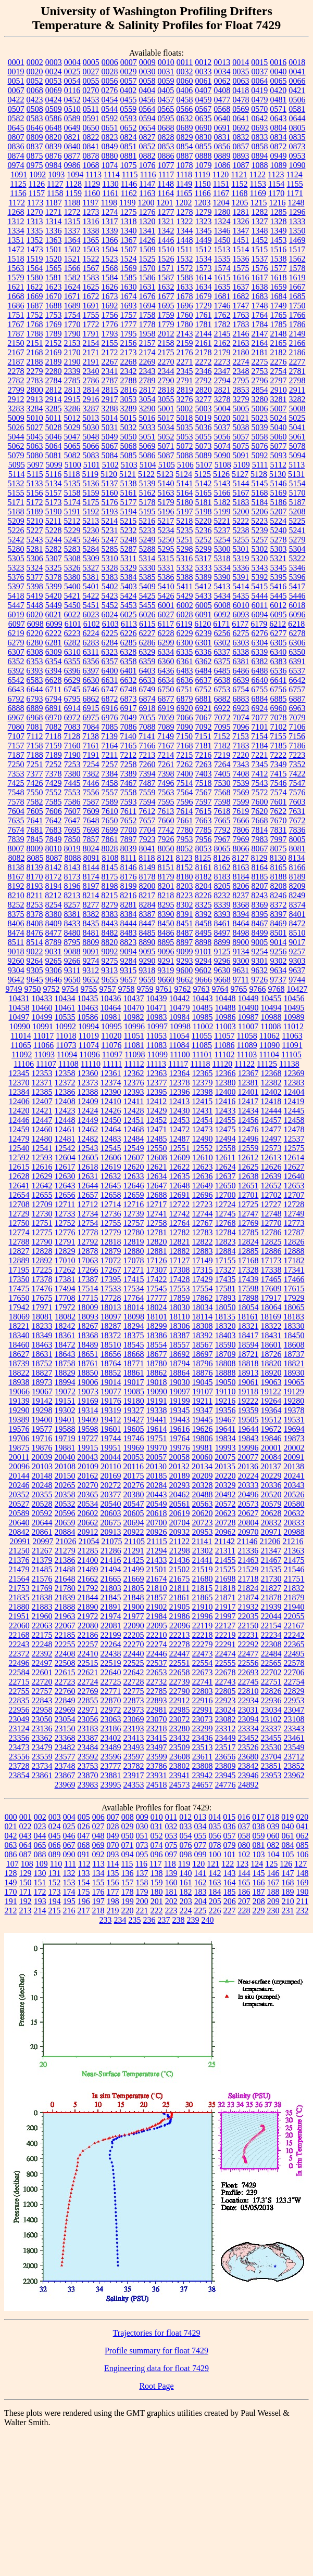  I want to click on 1472, so click(16, 249).